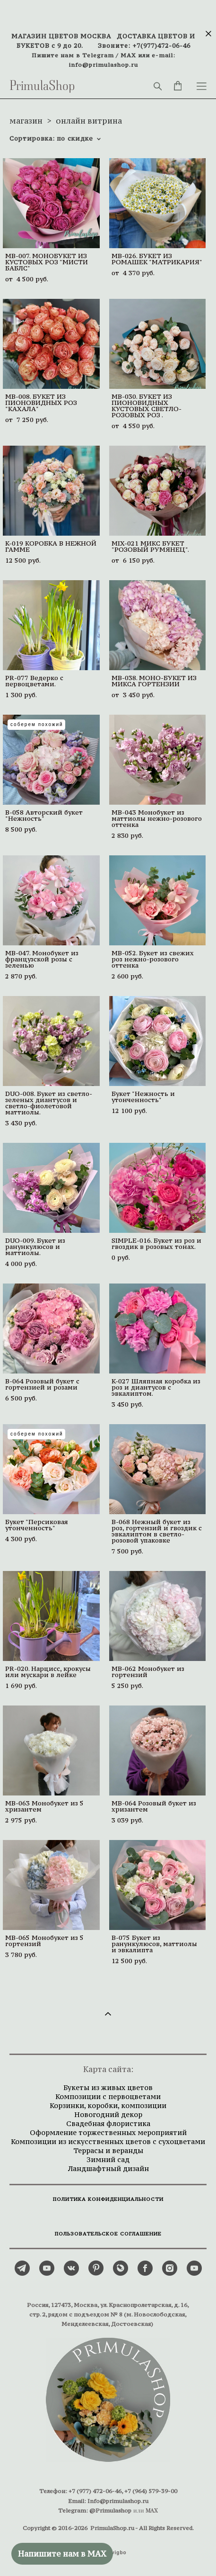 The height and width of the screenshot is (2576, 216). I want to click on Корзинки, коробки, композиции, so click(108, 2105).